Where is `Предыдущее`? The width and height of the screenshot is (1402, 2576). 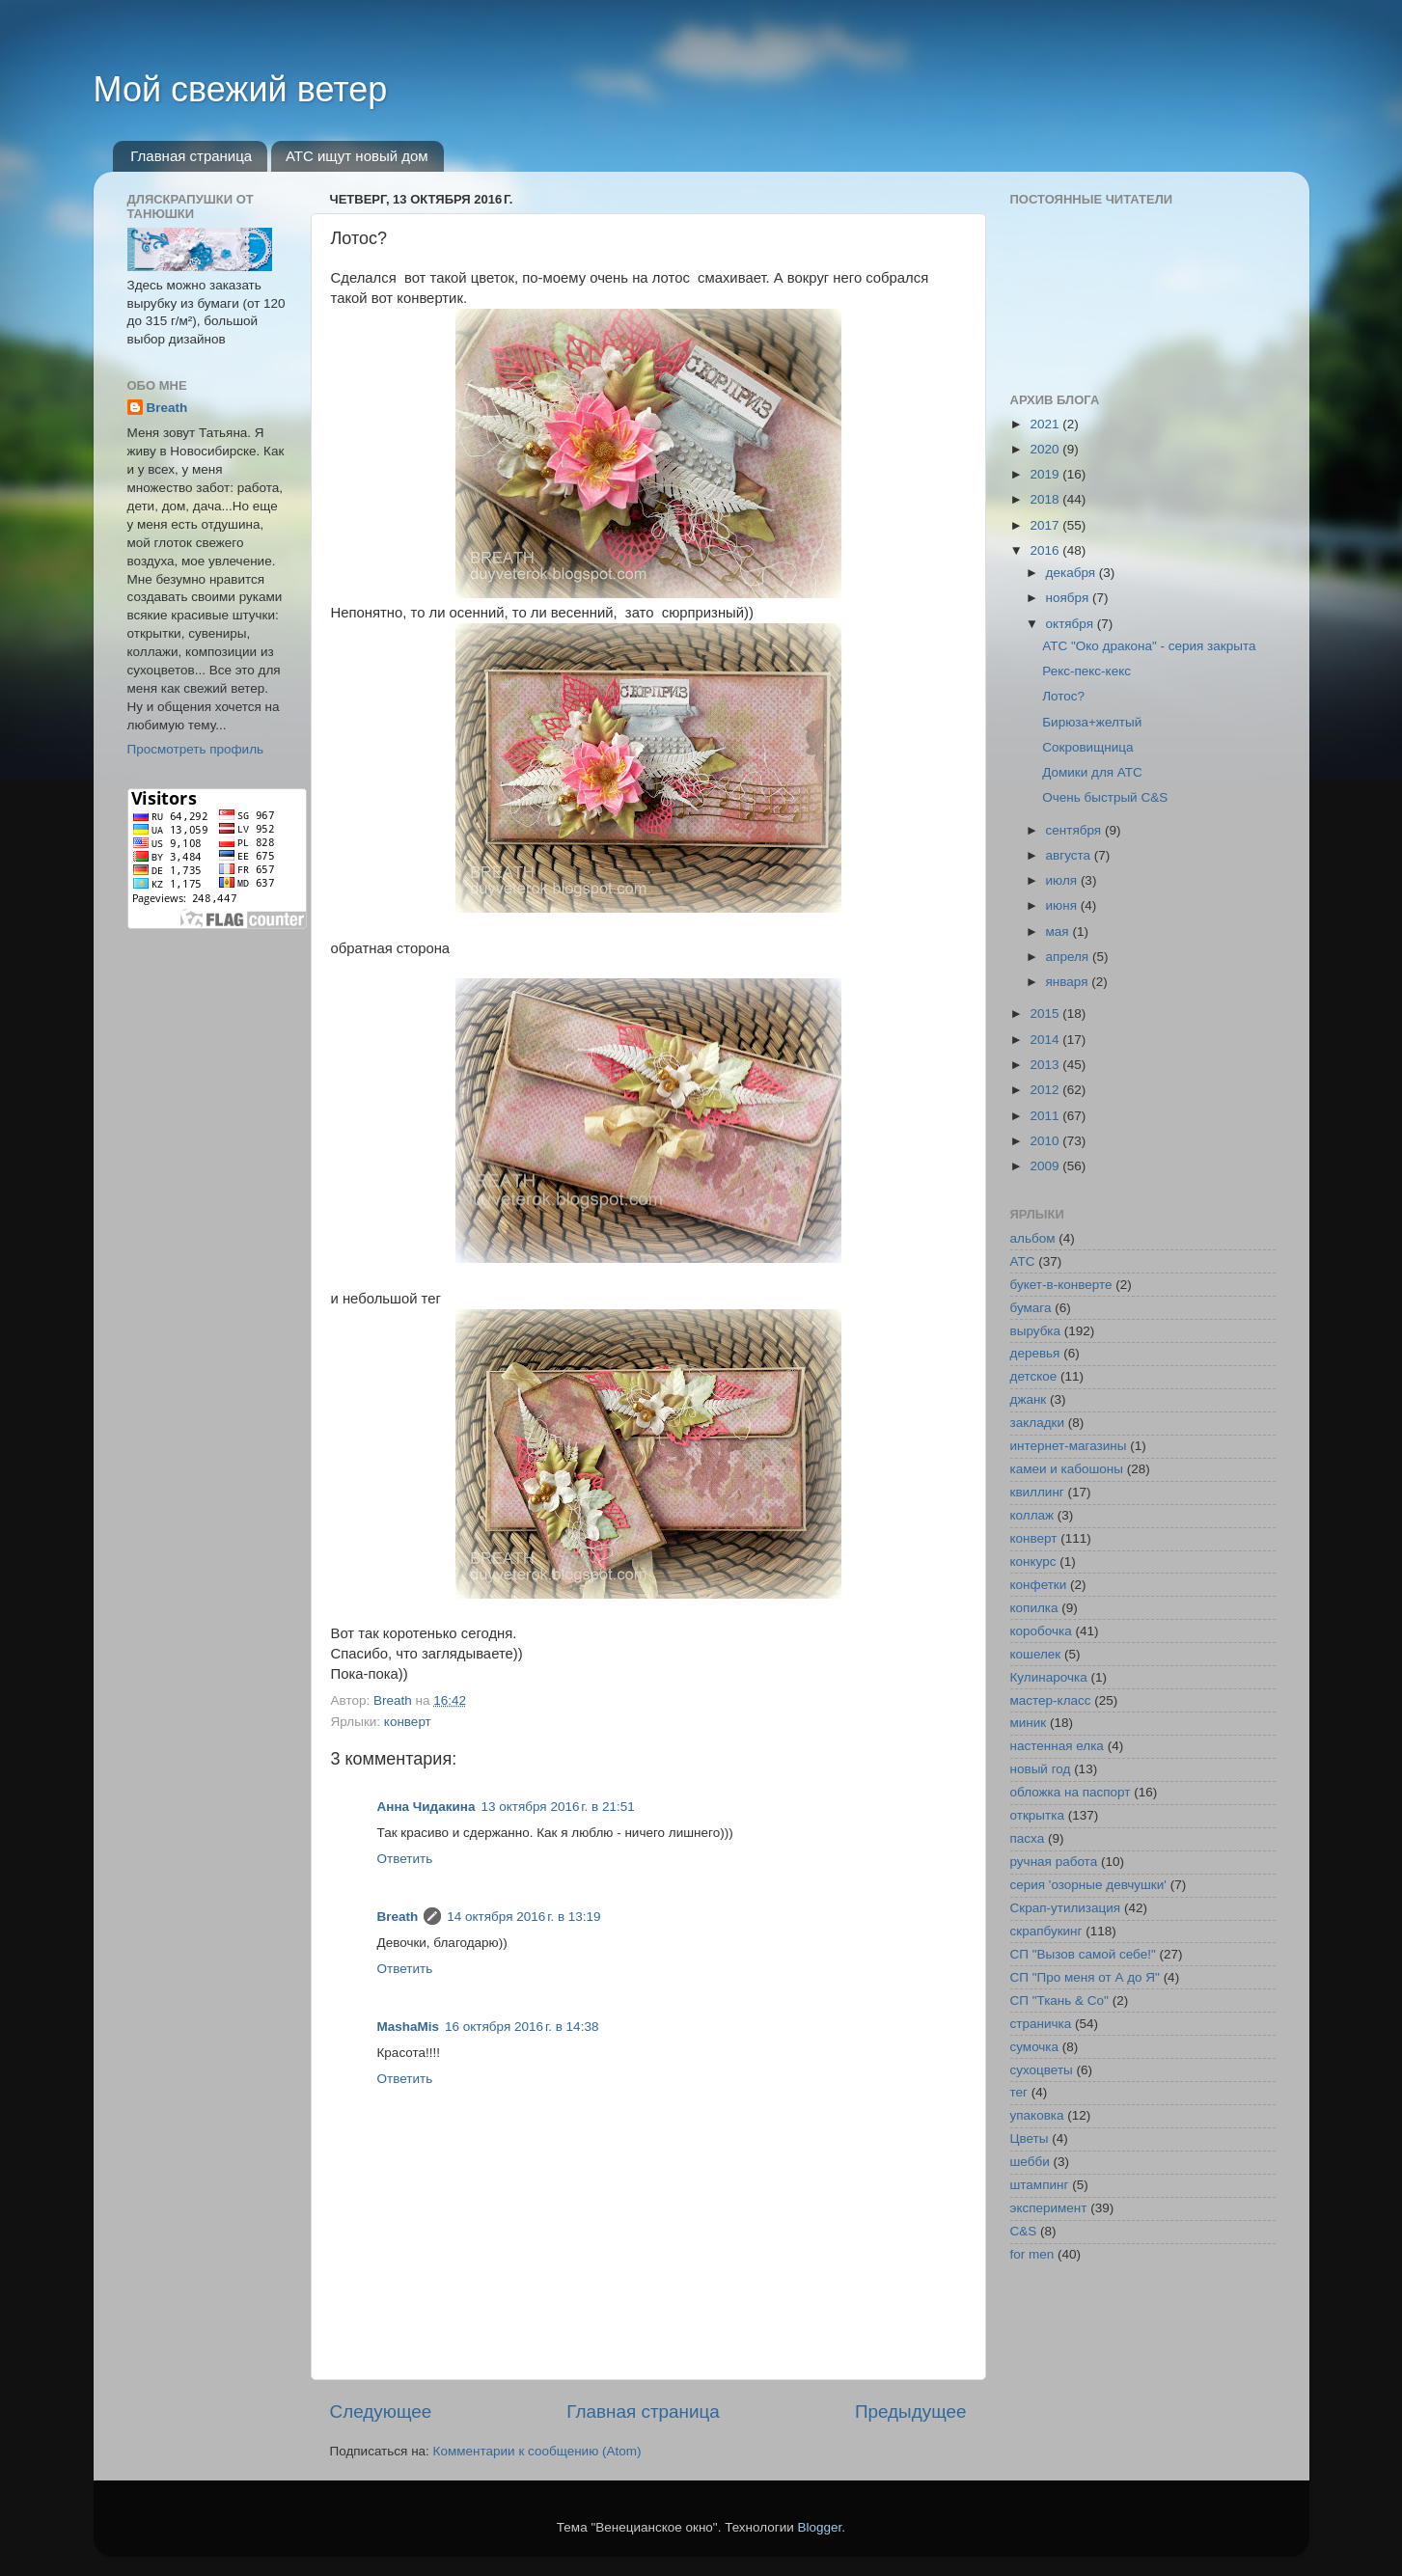
Предыдущее is located at coordinates (911, 2411).